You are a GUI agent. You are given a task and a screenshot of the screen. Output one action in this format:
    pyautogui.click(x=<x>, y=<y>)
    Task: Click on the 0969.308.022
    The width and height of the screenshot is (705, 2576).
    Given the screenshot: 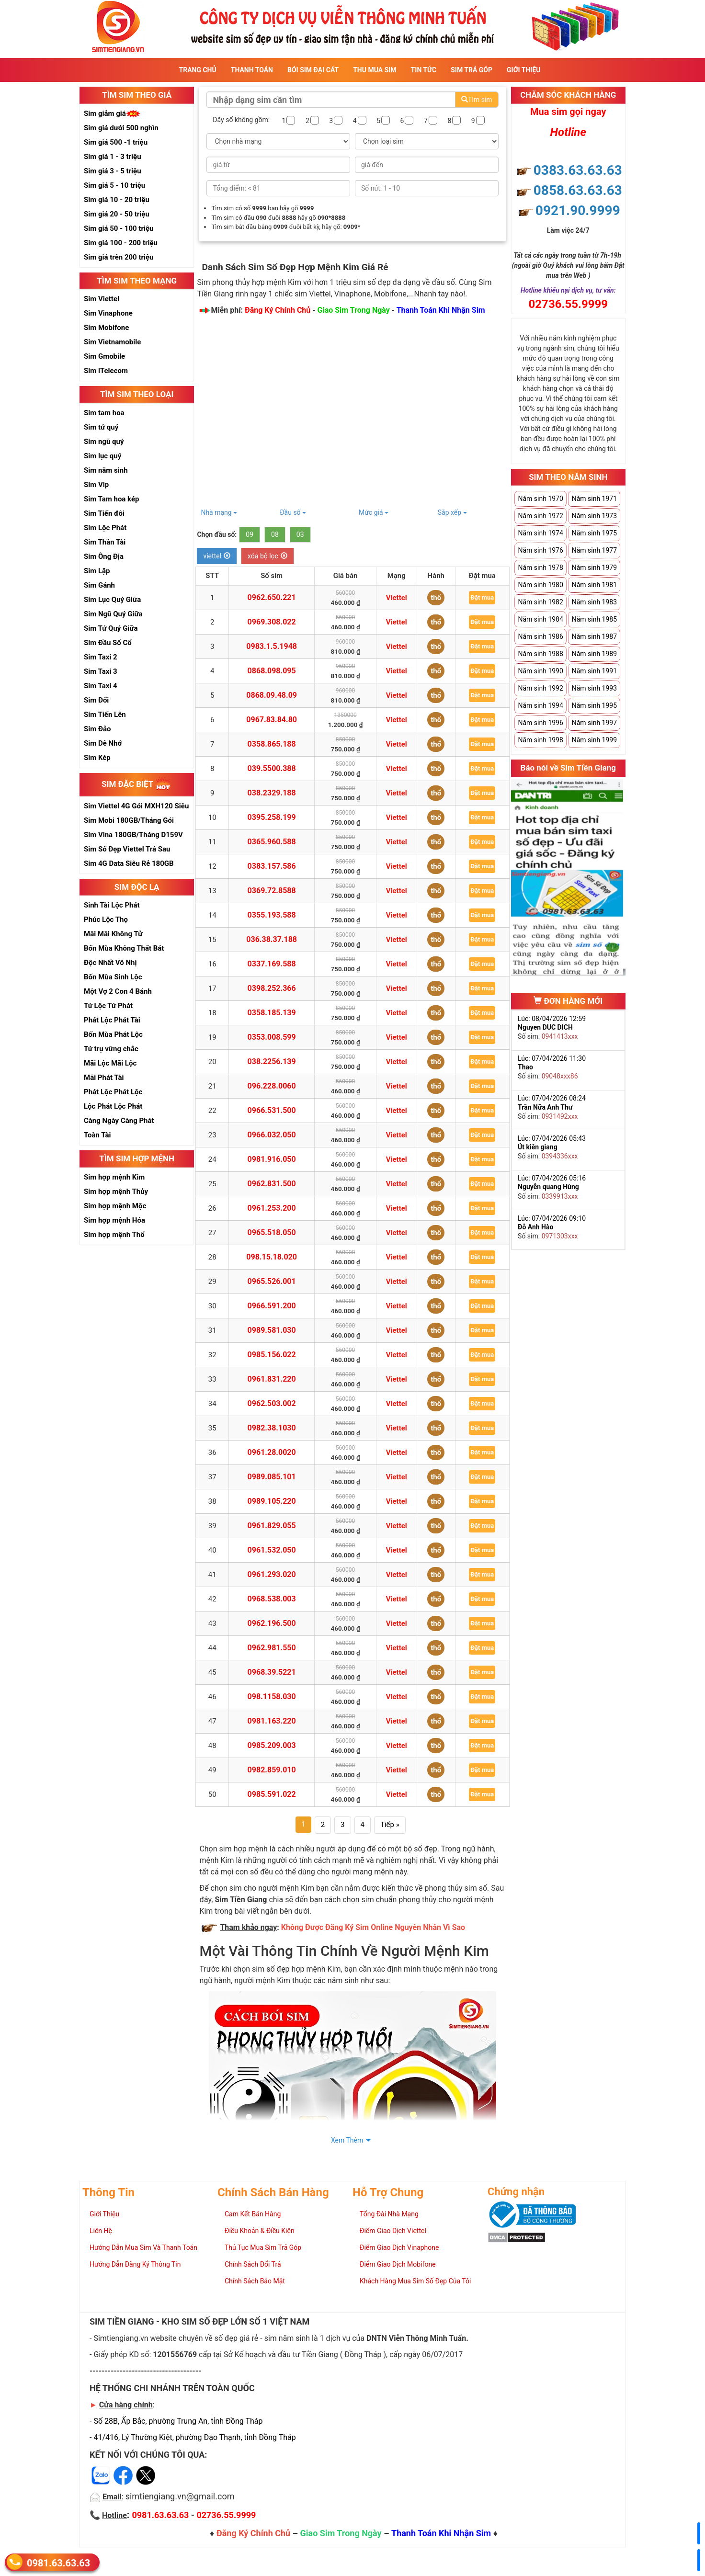 What is the action you would take?
    pyautogui.click(x=272, y=621)
    